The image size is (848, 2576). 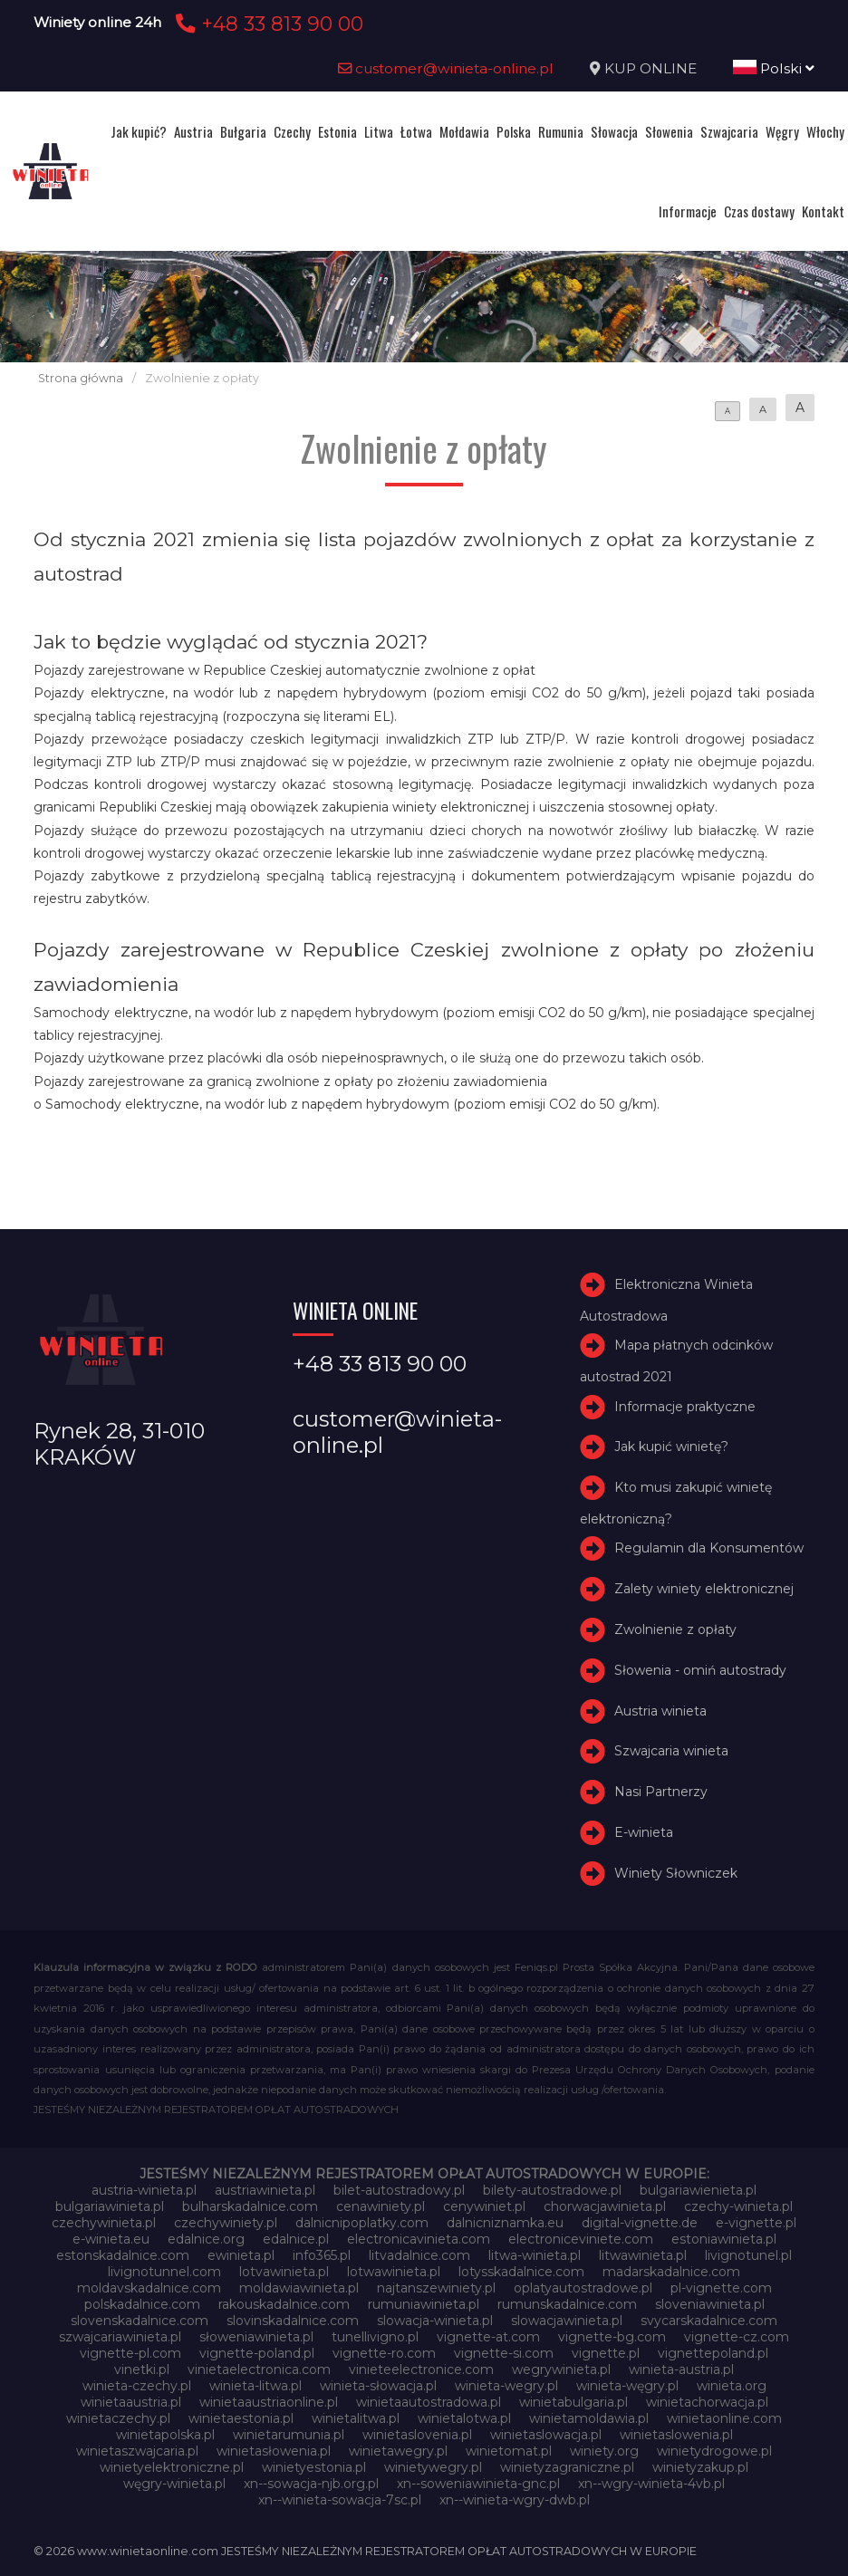 I want to click on wegrywinieta.pl, so click(x=561, y=2369).